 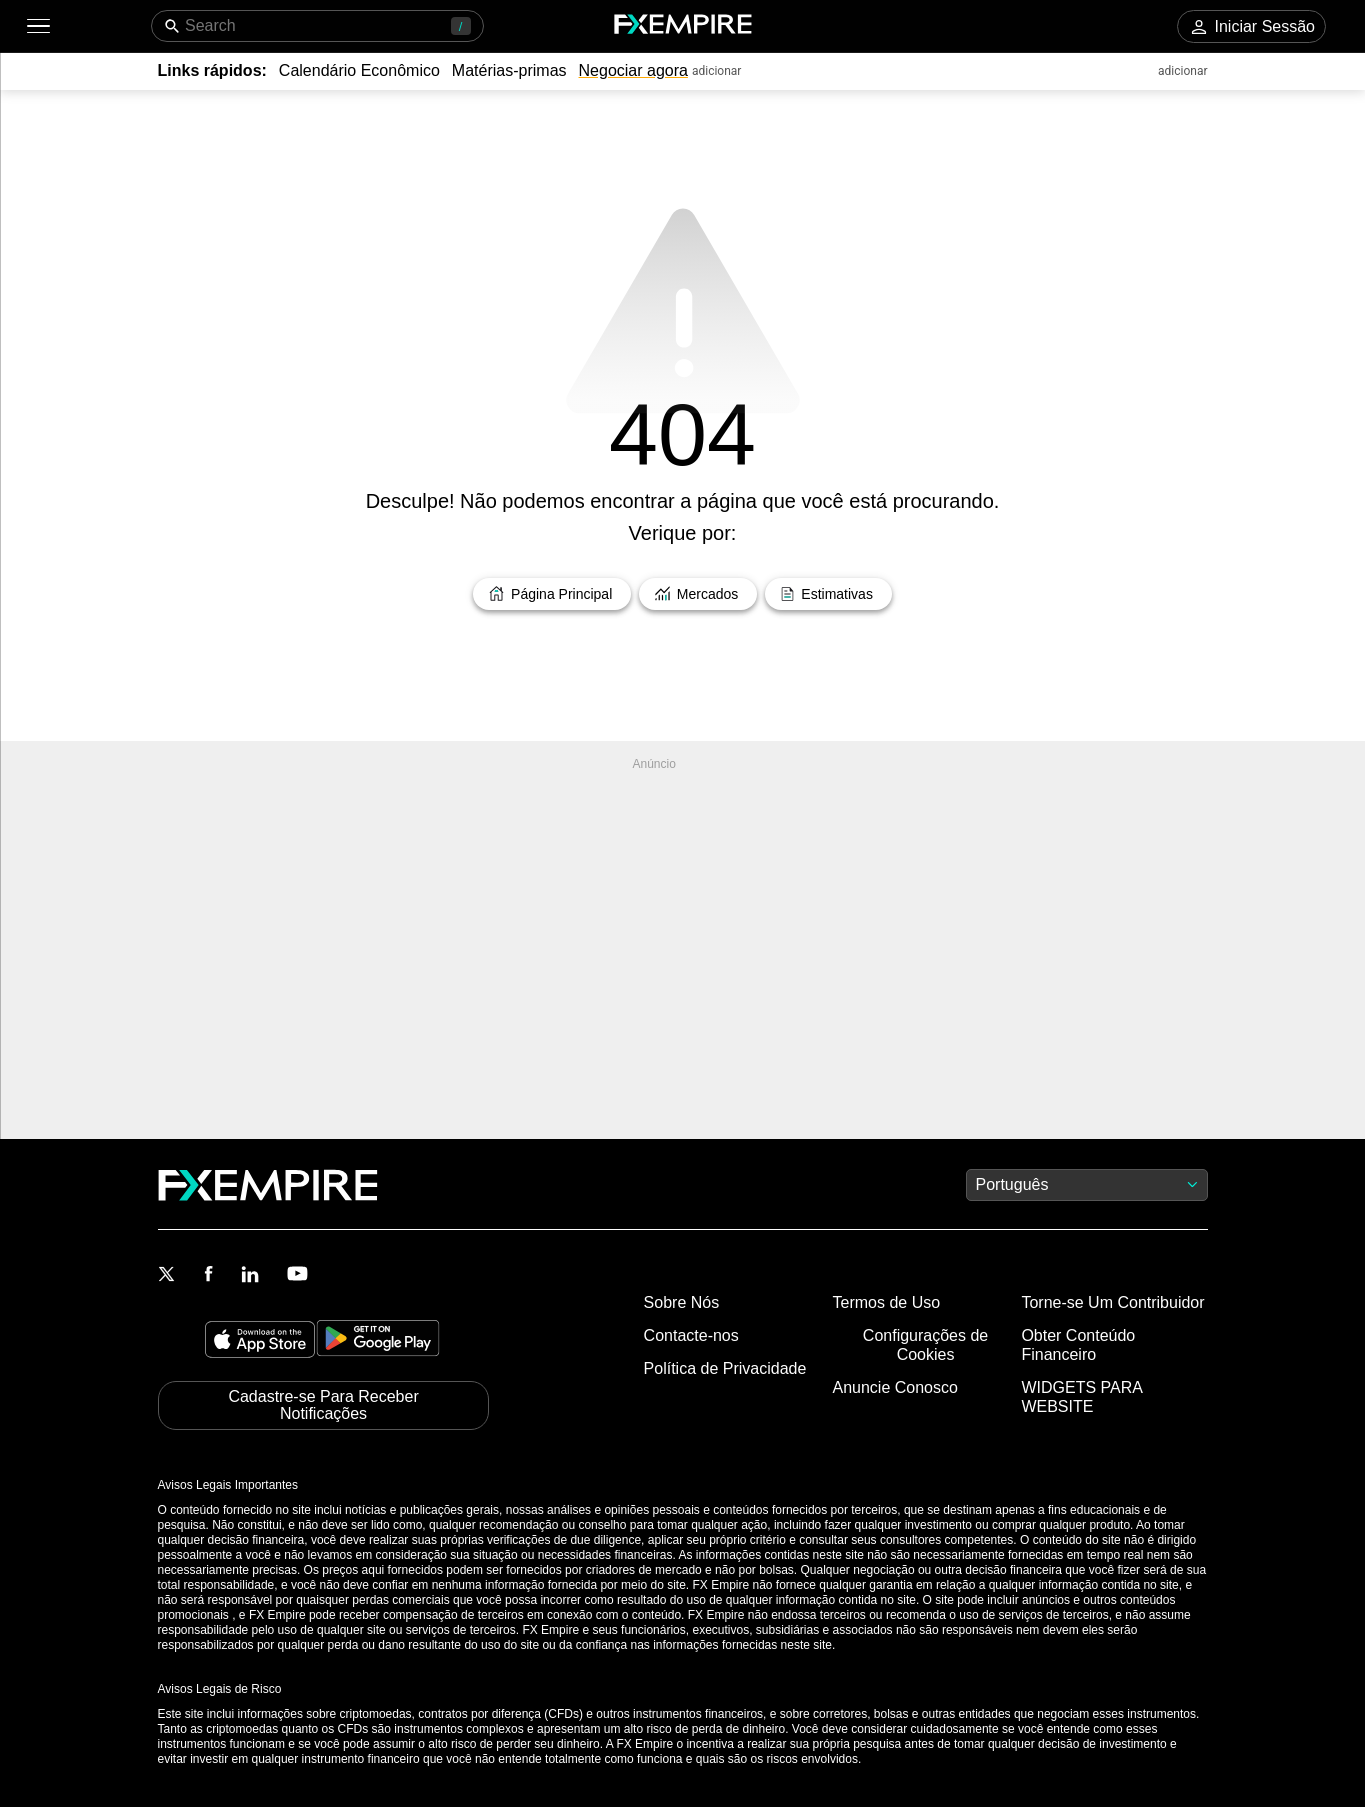 I want to click on [Link to https://www.linkedin.com/company/fxempire-com], so click(x=250, y=1276).